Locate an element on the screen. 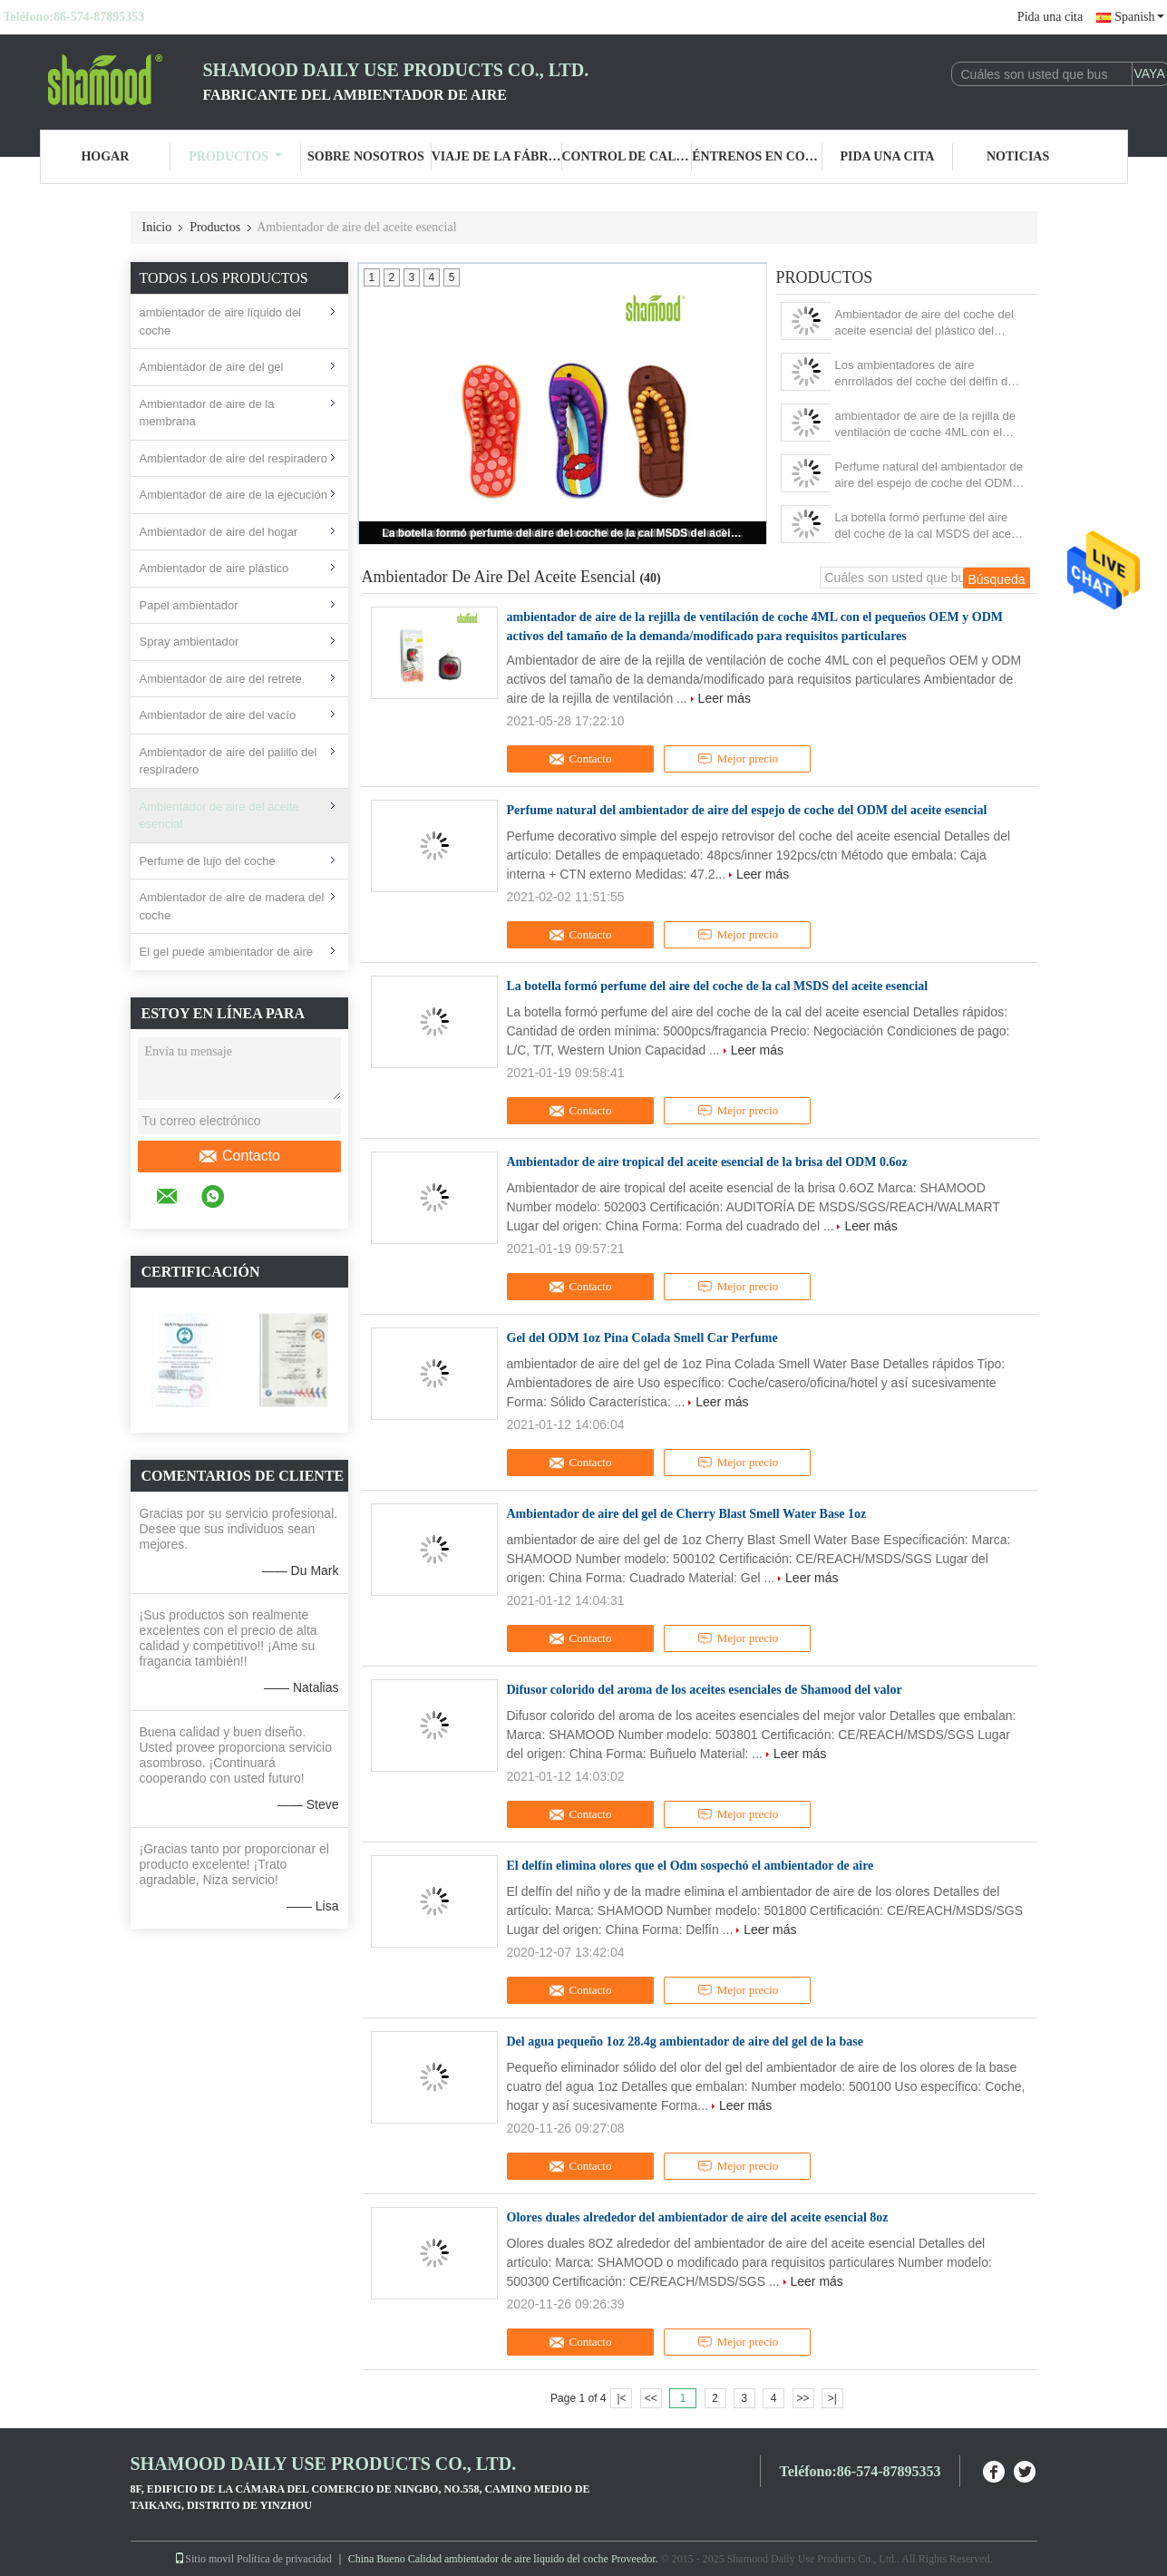 The image size is (1167, 2576). Viaje de la fábrica is located at coordinates (497, 156).